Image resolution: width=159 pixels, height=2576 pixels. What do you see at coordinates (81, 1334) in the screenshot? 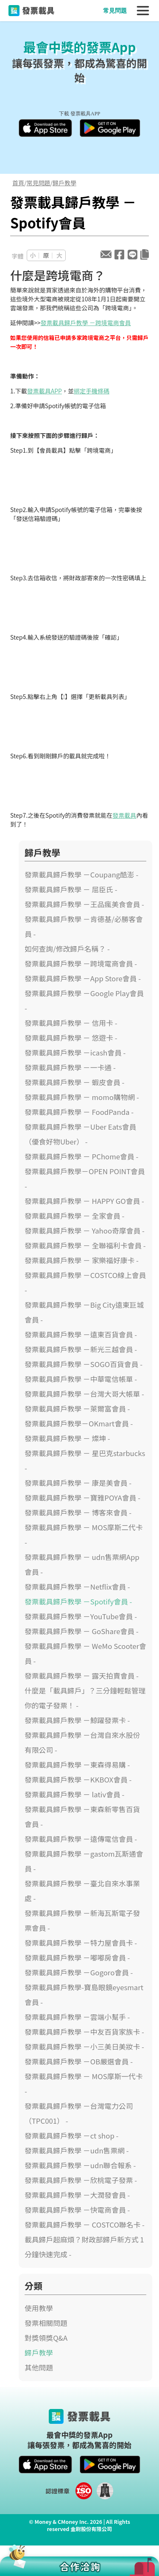
I see `發票載具歸戶教學 －遠東百貨會員 -` at bounding box center [81, 1334].